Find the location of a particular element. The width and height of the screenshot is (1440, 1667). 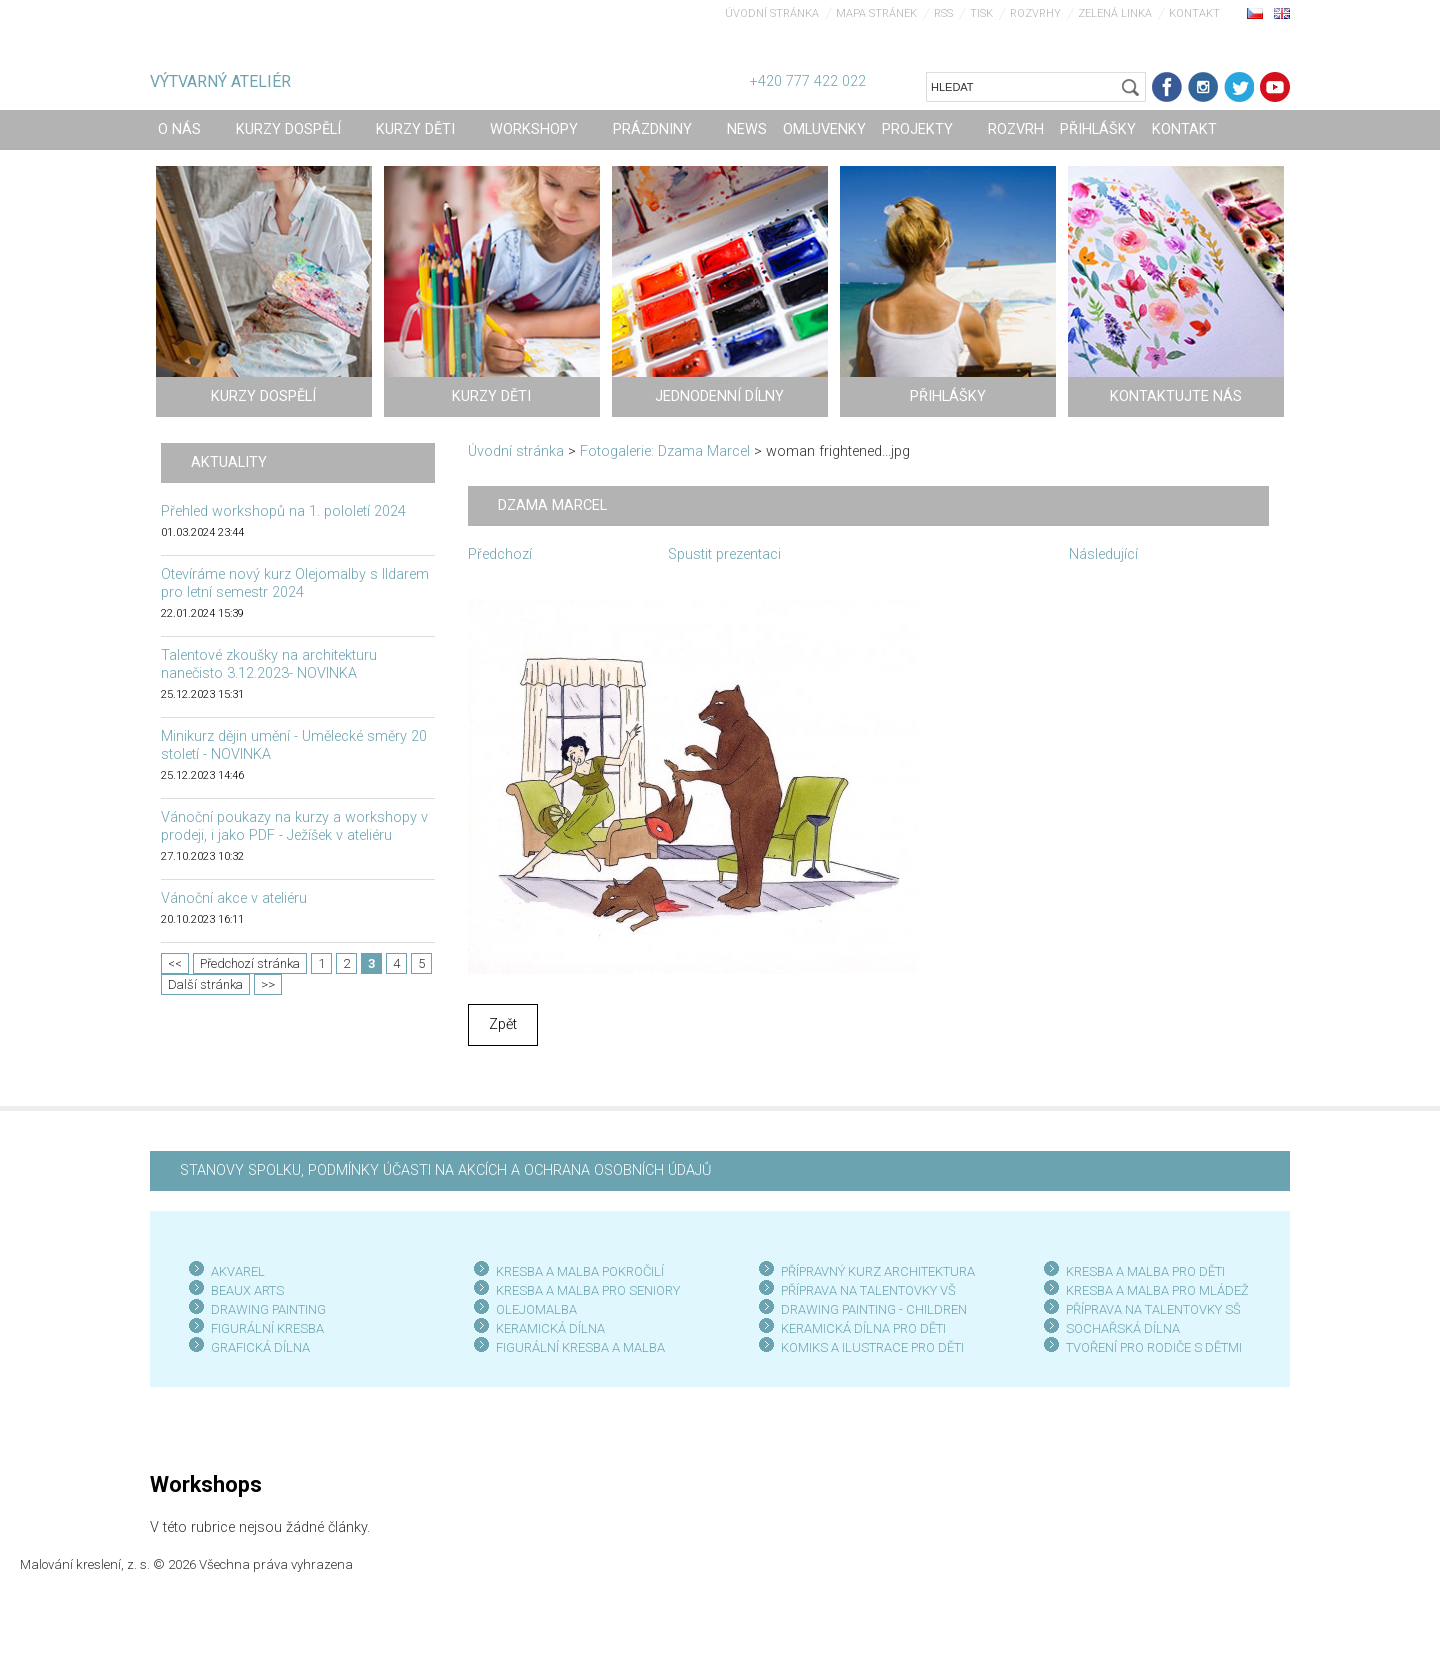

SOCHAŘSKÁ DÍLNA is located at coordinates (1123, 1328).